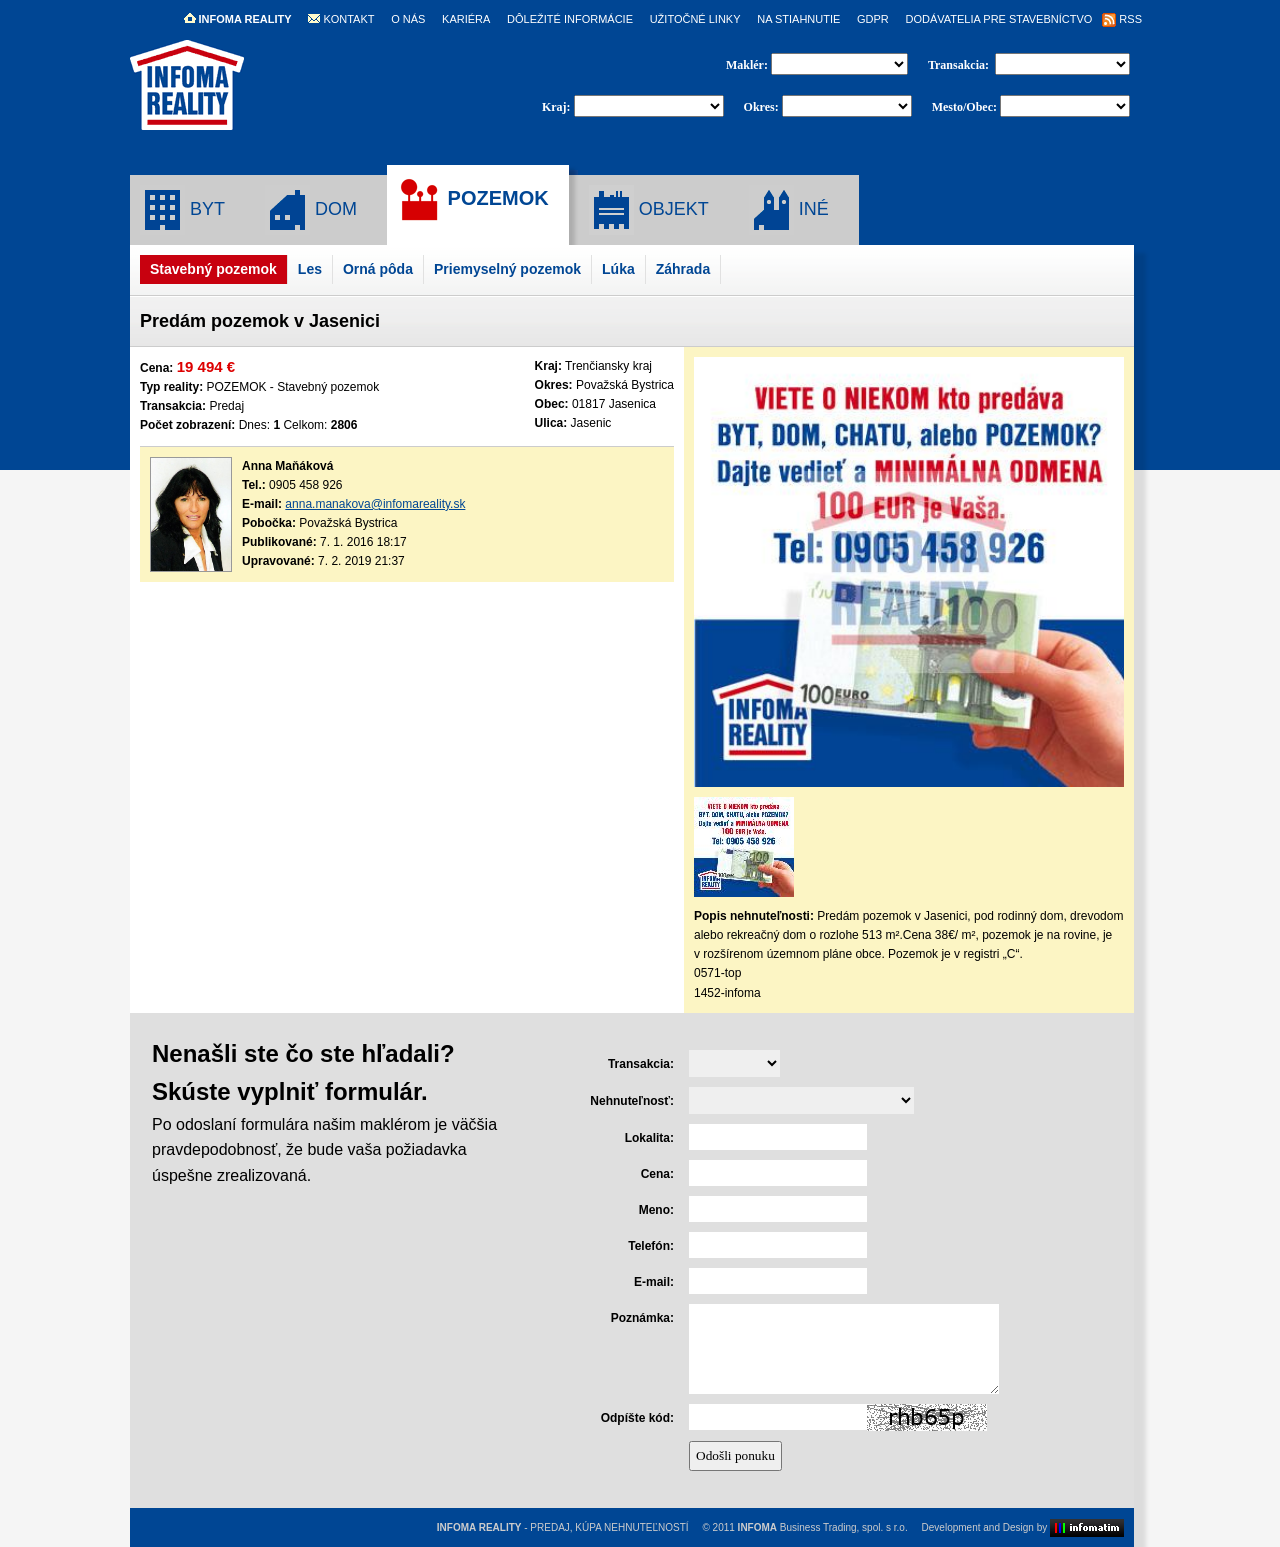 The height and width of the screenshot is (1547, 1280). I want to click on NA STIAHNUTIE, so click(798, 19).